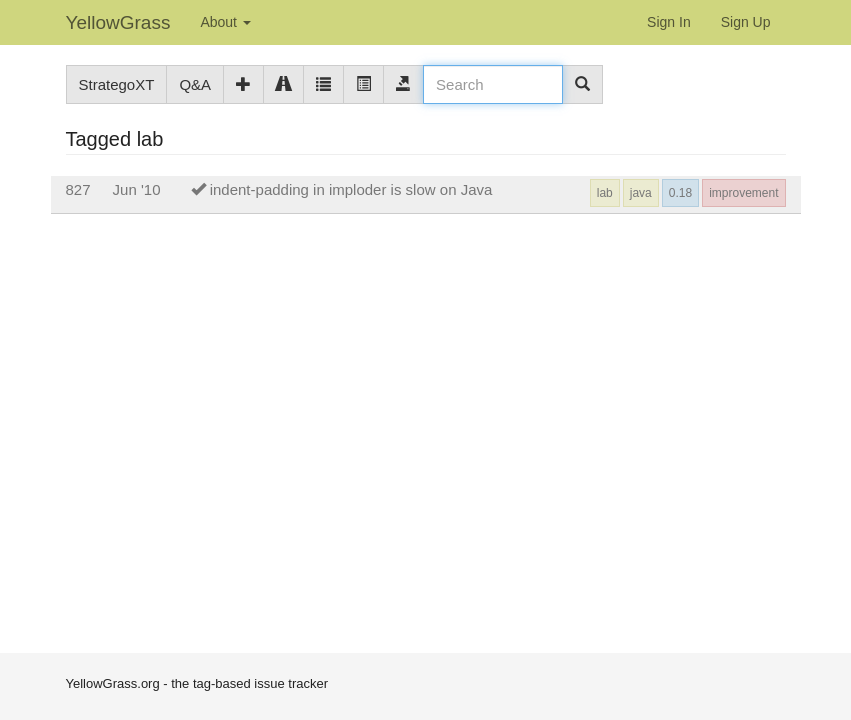  What do you see at coordinates (351, 189) in the screenshot?
I see `indent-padding in imploder is slow on Java` at bounding box center [351, 189].